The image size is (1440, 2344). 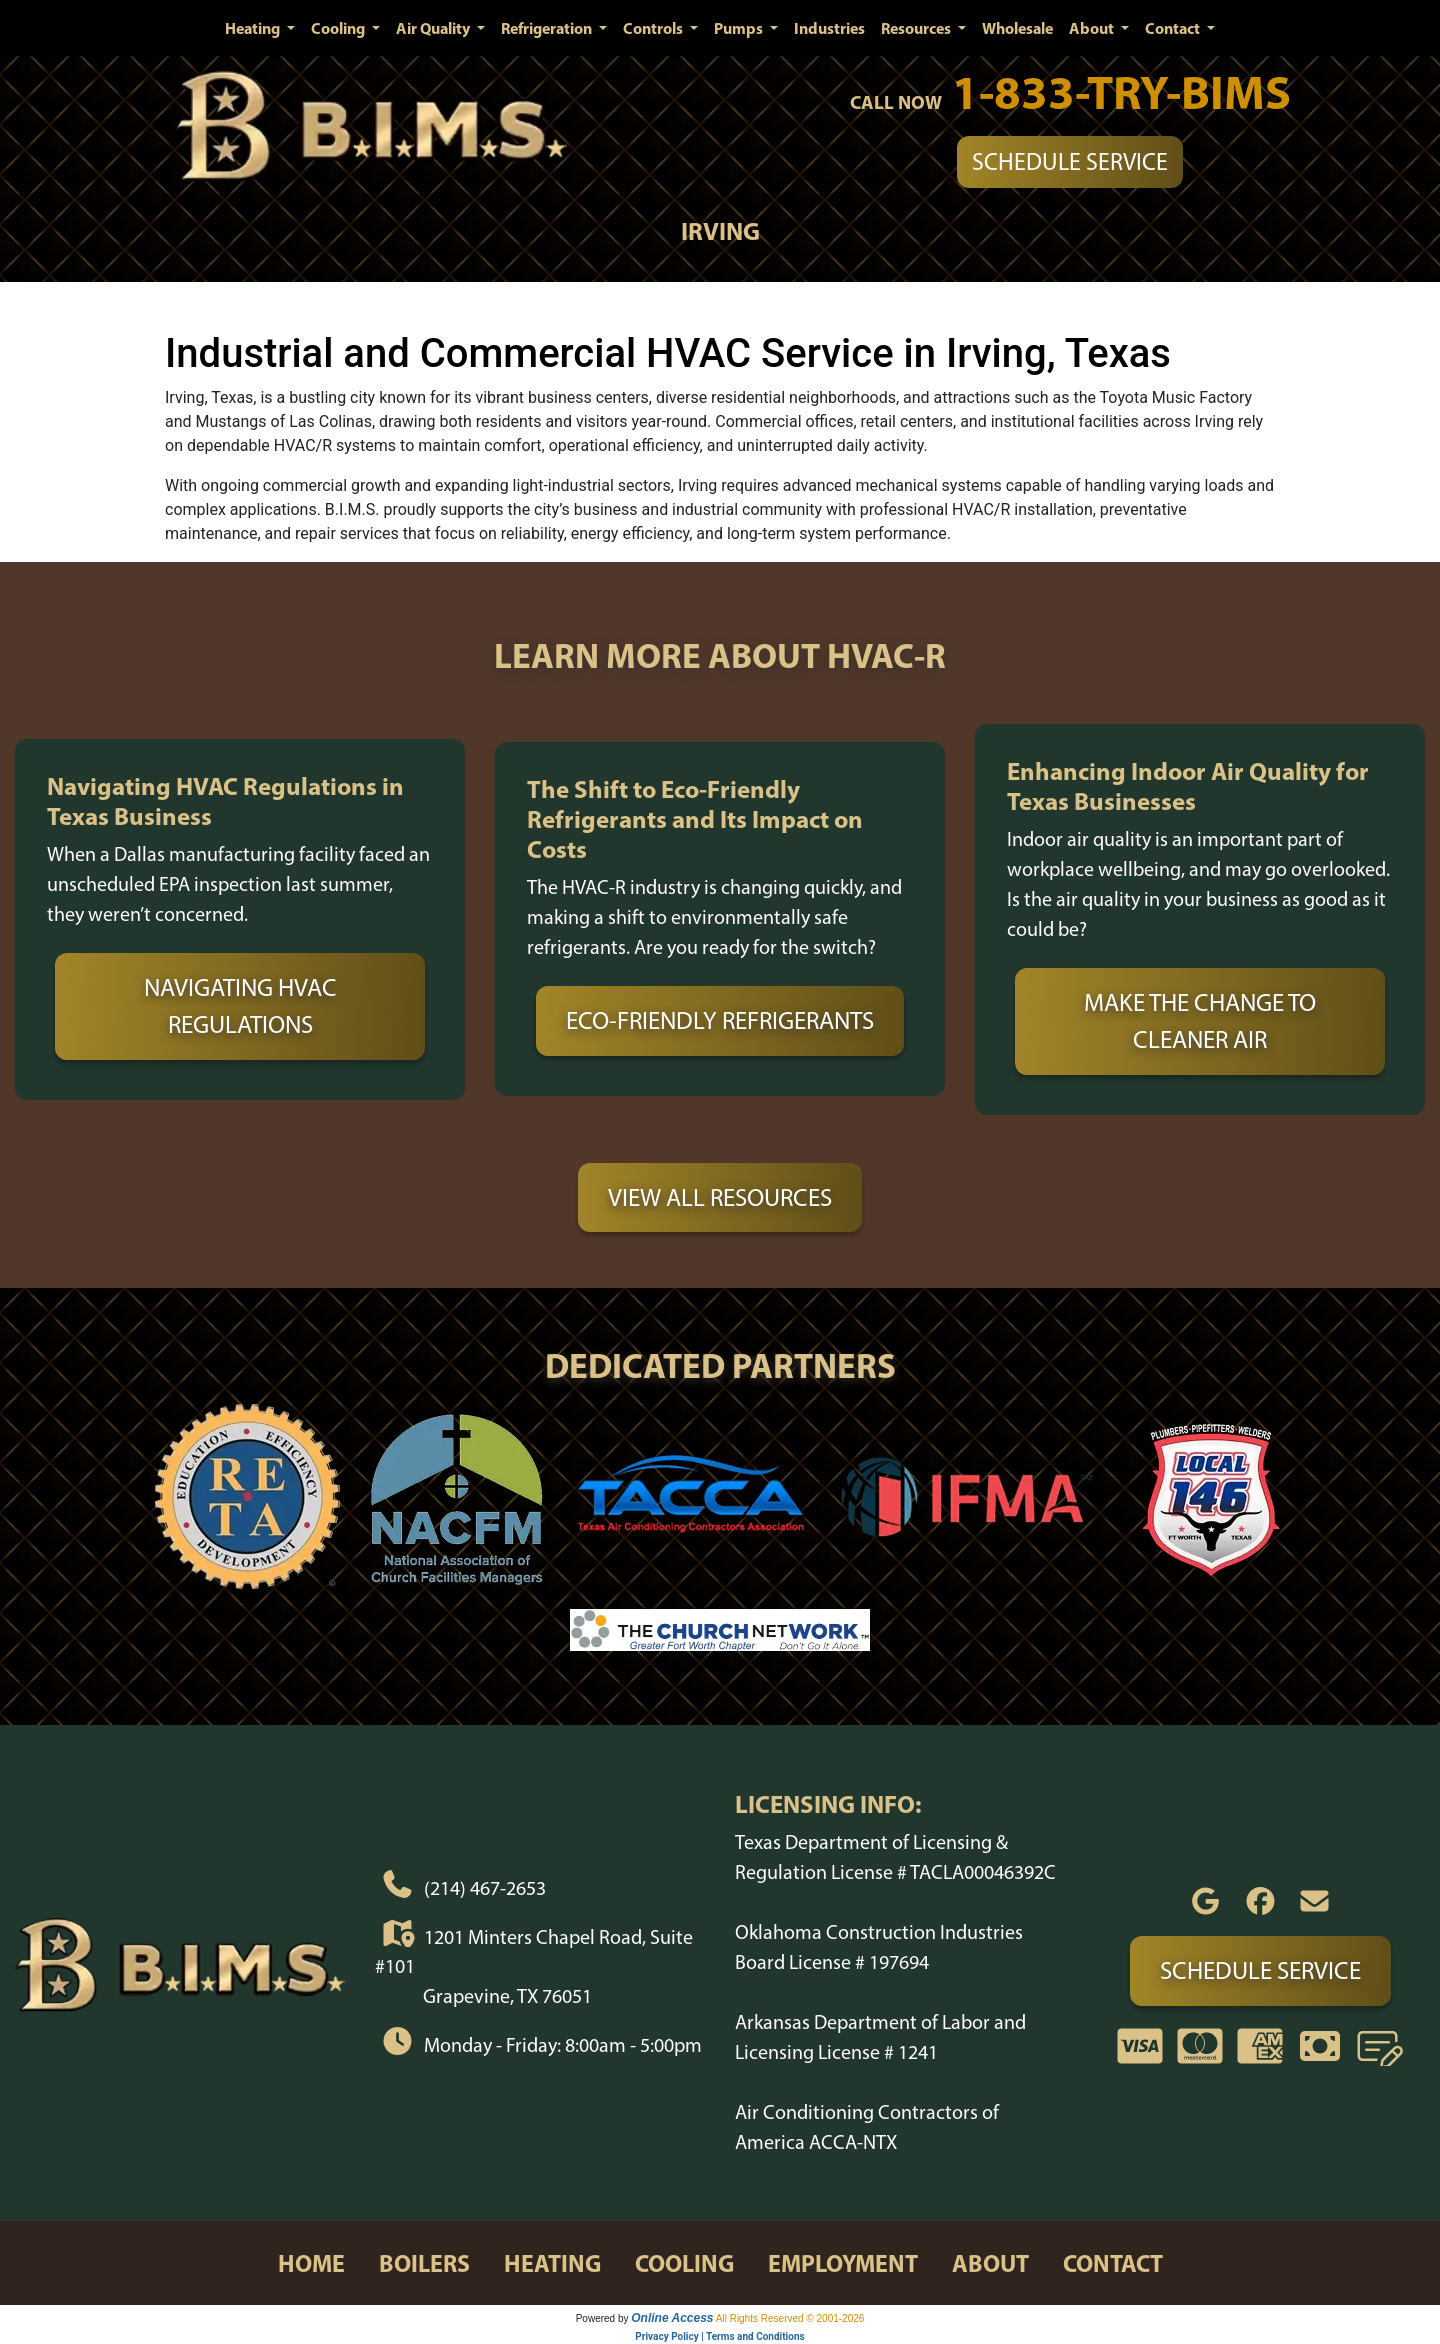 I want to click on Wholesale, so click(x=1017, y=28).